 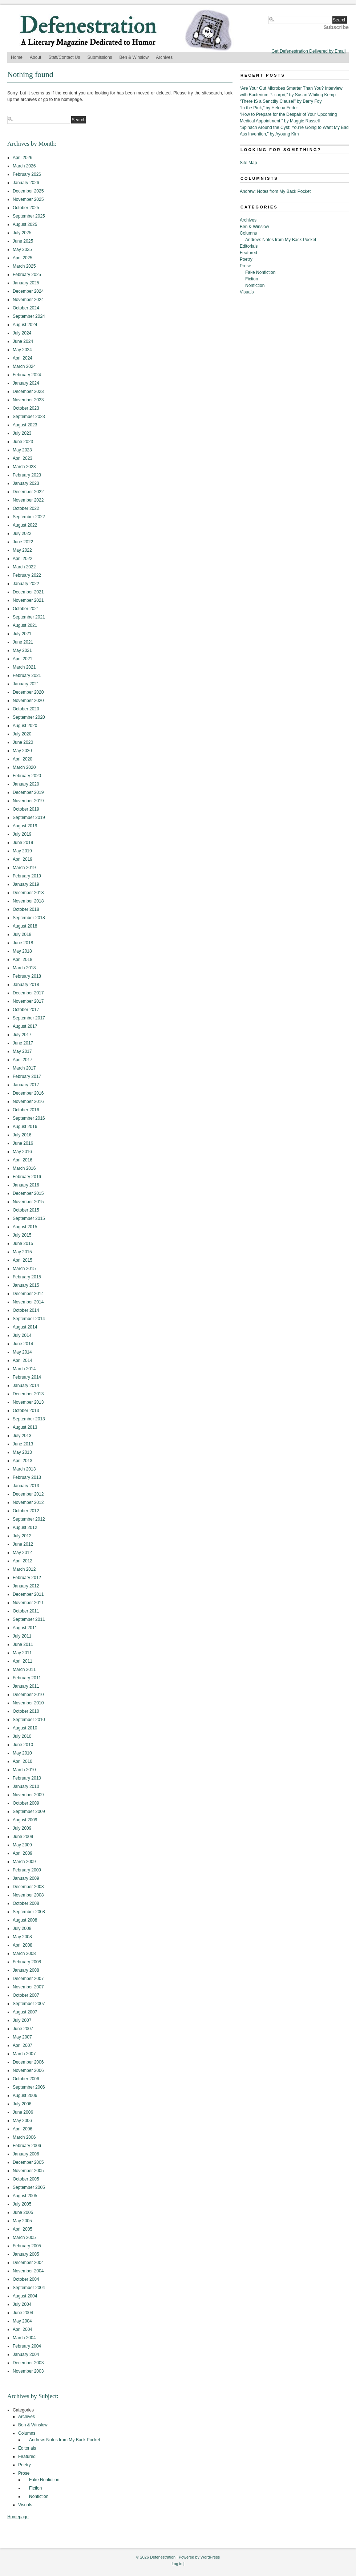 What do you see at coordinates (22, 1636) in the screenshot?
I see `July 2011` at bounding box center [22, 1636].